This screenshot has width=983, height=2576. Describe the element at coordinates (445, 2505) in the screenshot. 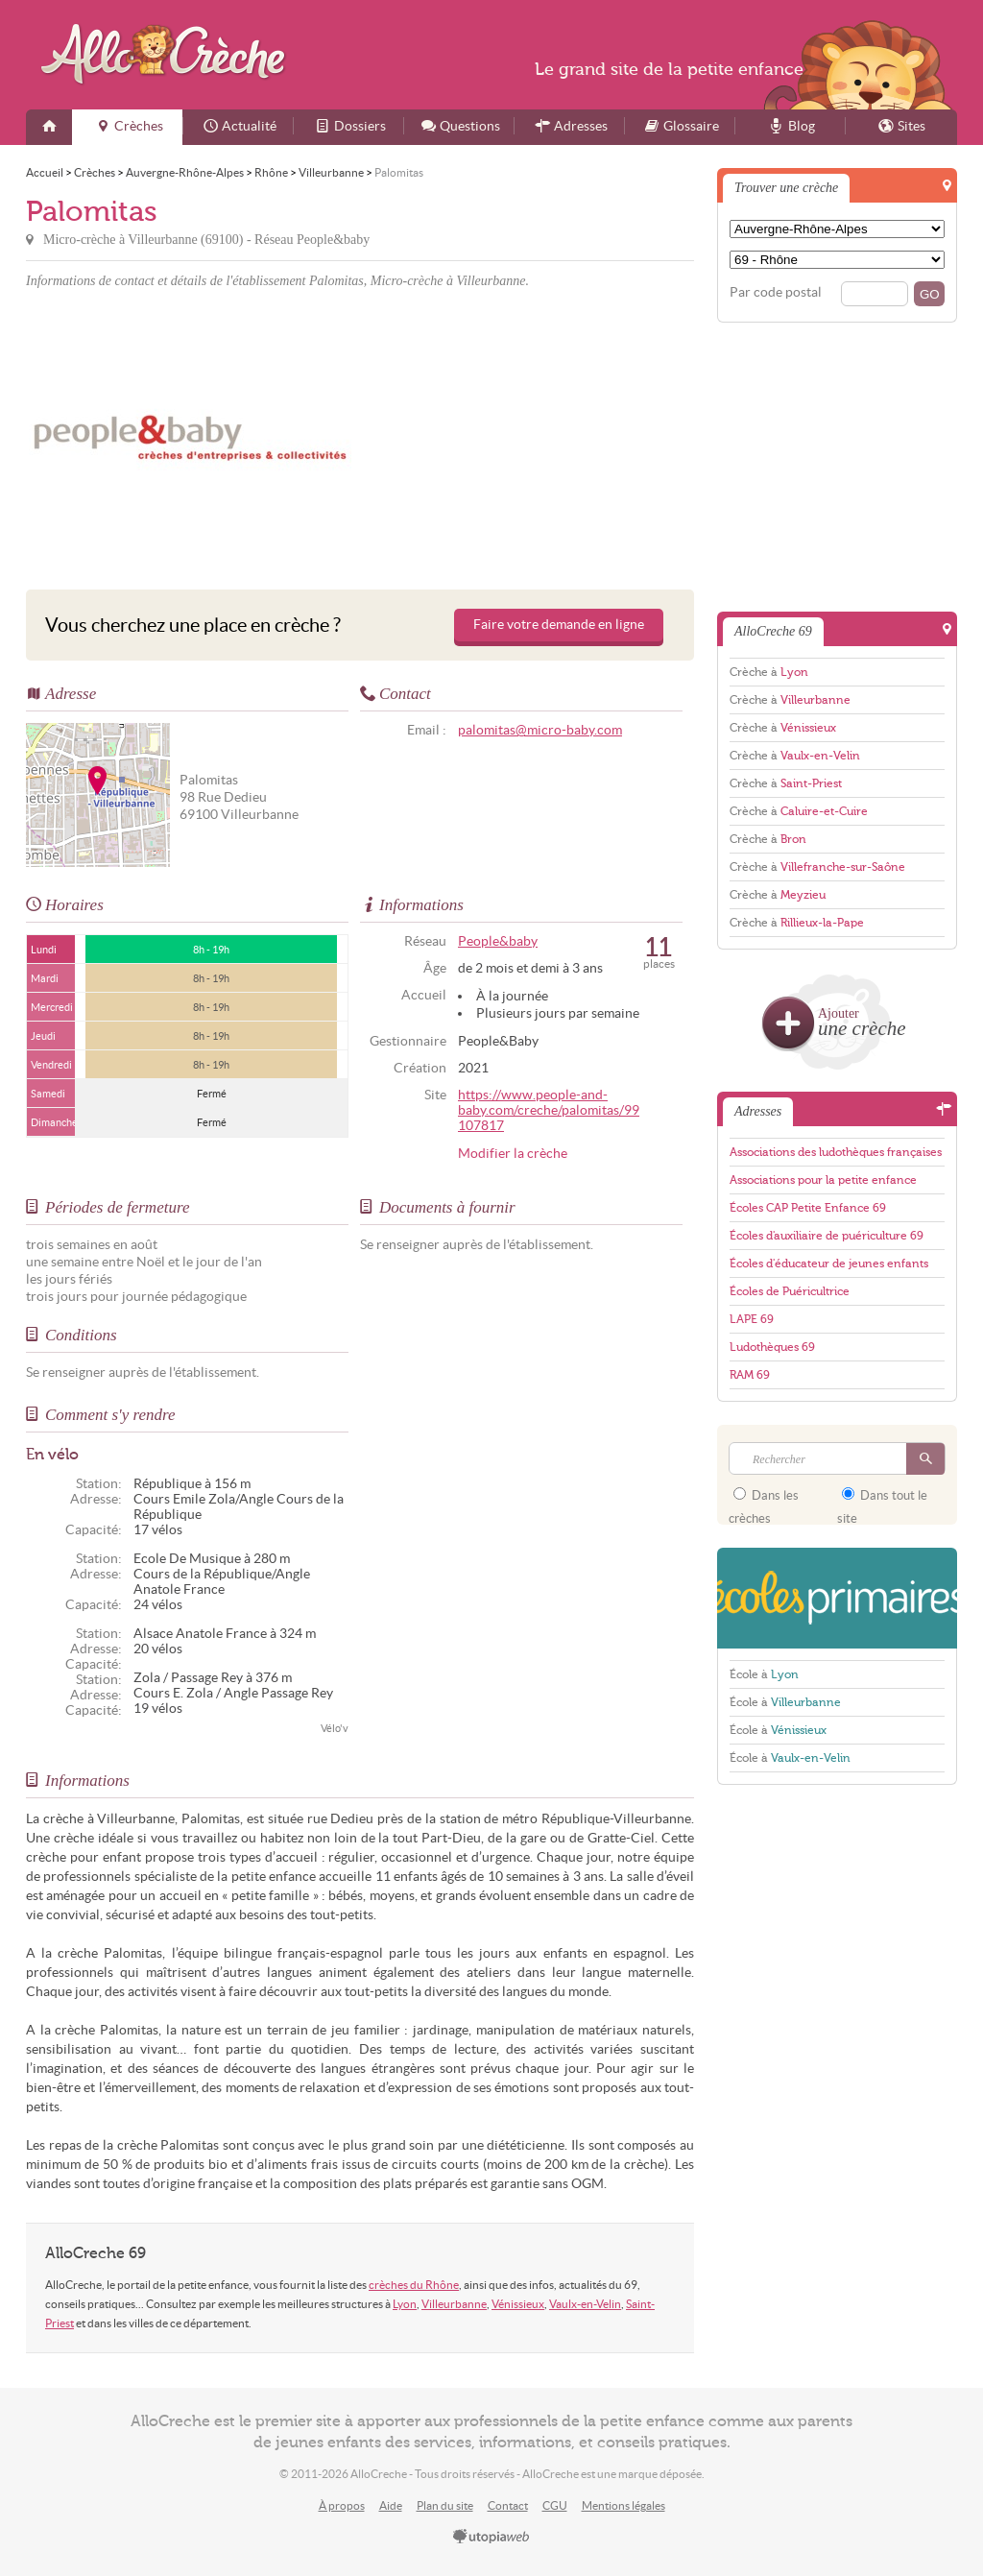

I see `Plan du site` at that location.